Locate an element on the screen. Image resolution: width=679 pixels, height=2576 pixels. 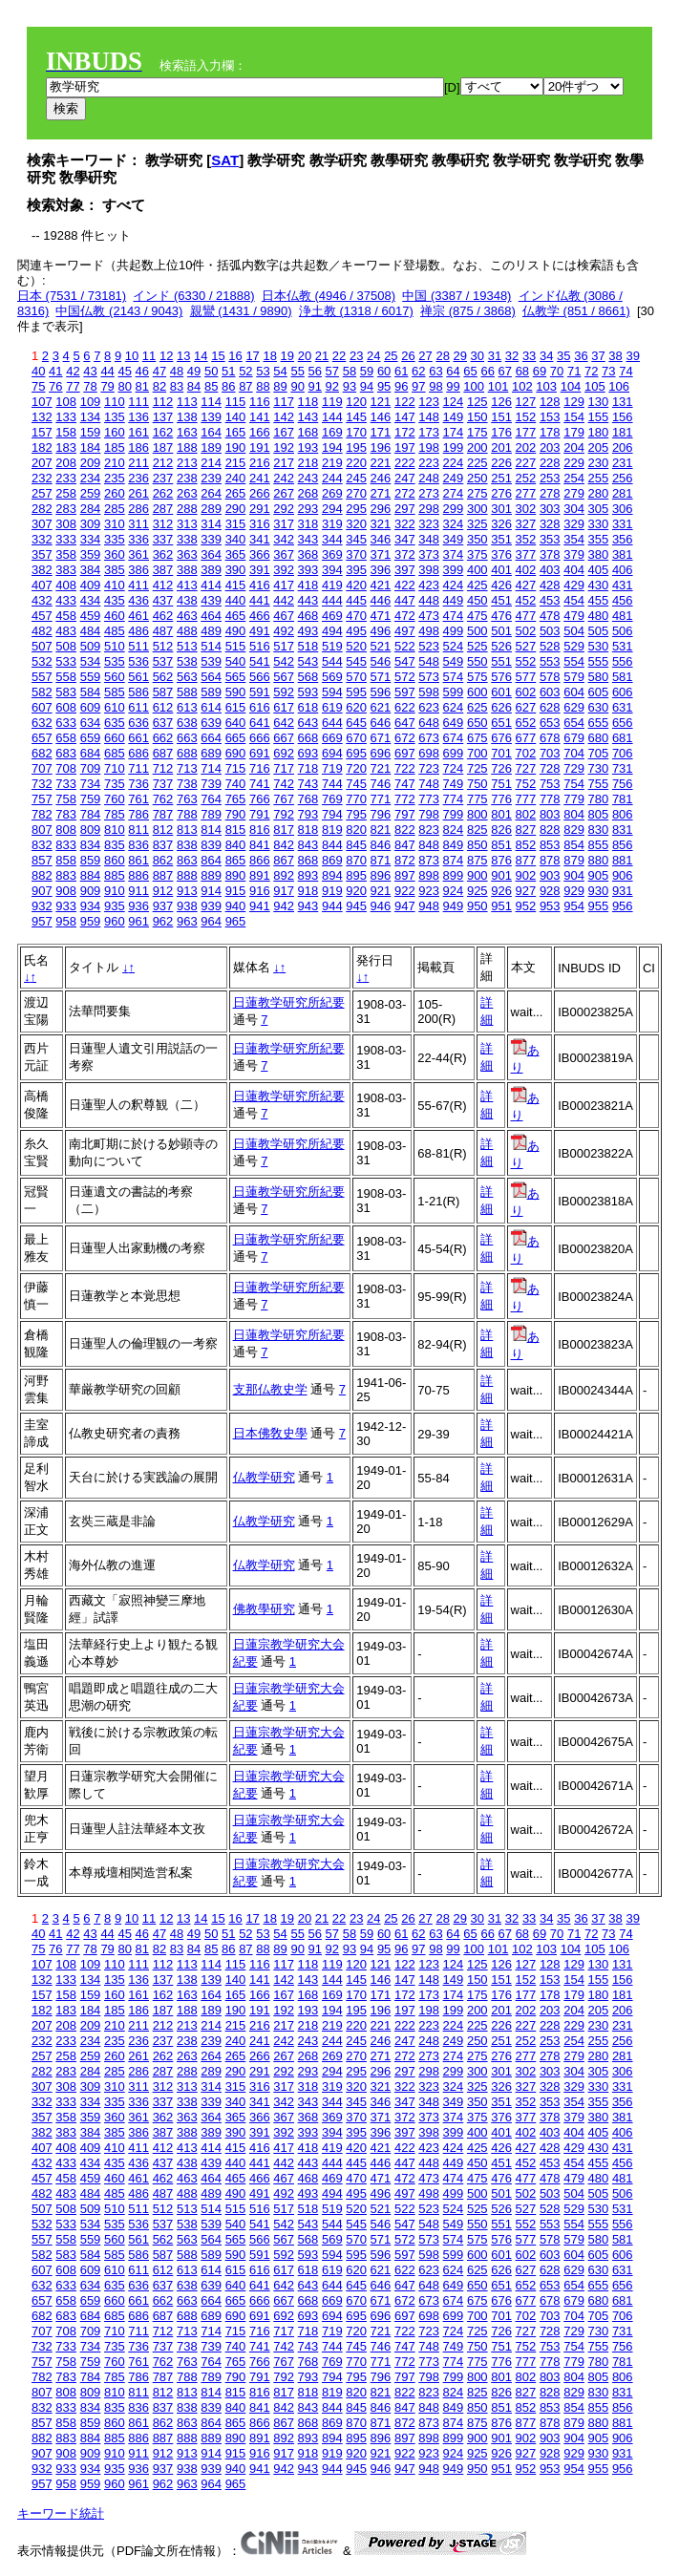
943 is located at coordinates (308, 906).